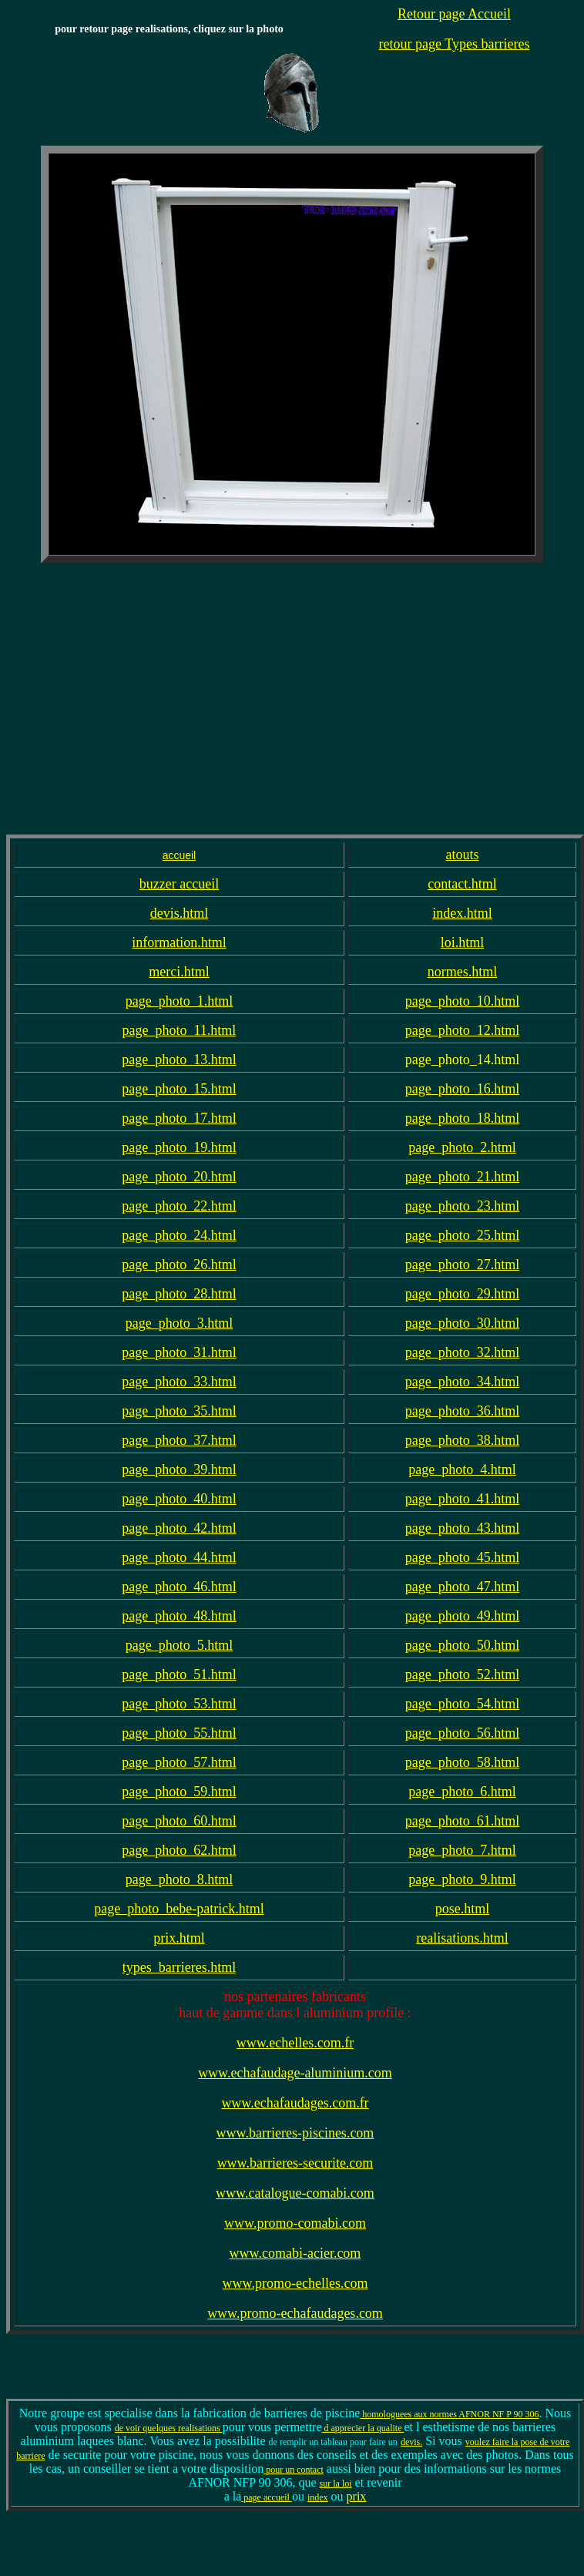  I want to click on page_photo_35.html, so click(179, 1411).